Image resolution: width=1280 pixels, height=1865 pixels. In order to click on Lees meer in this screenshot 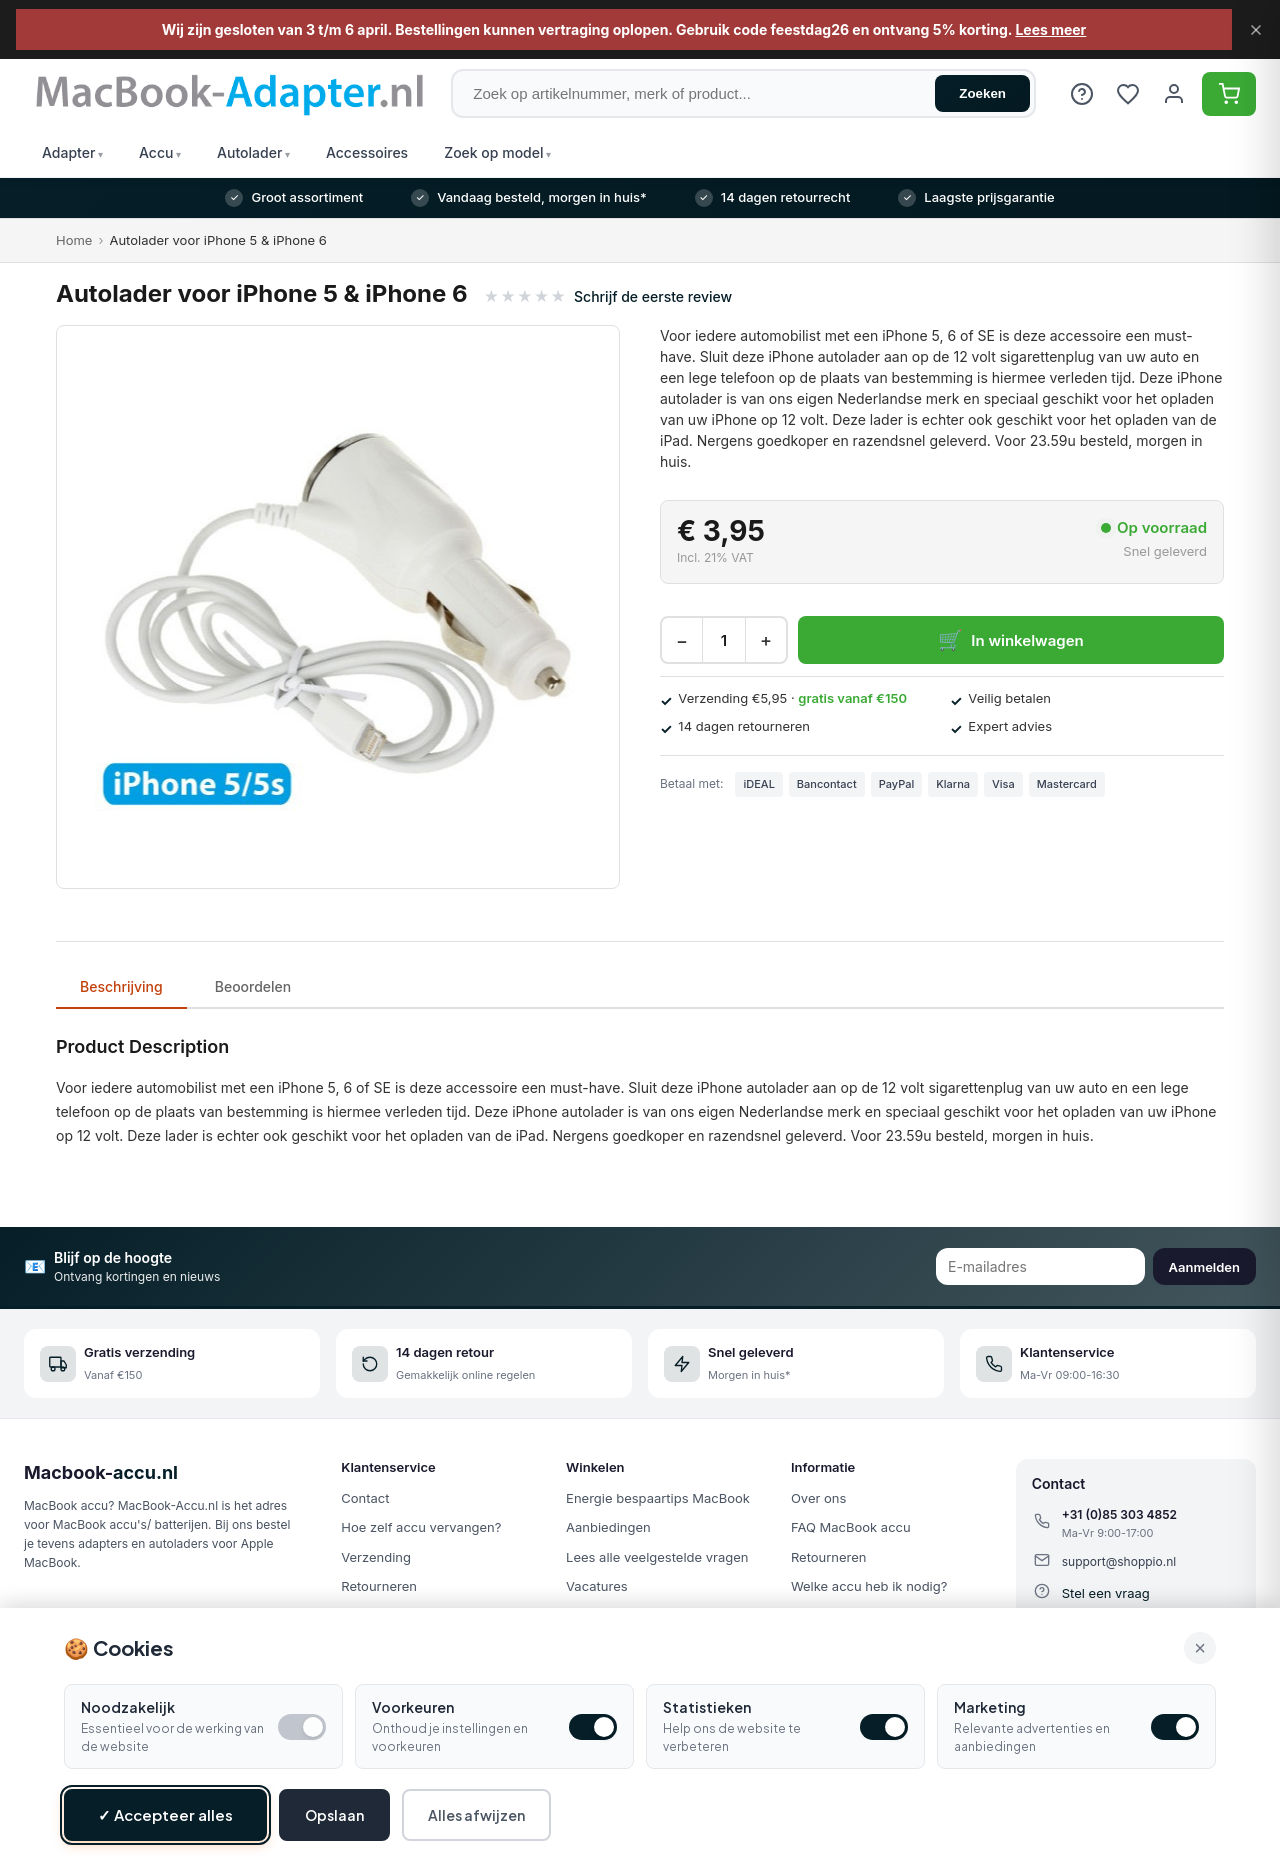, I will do `click(1050, 29)`.